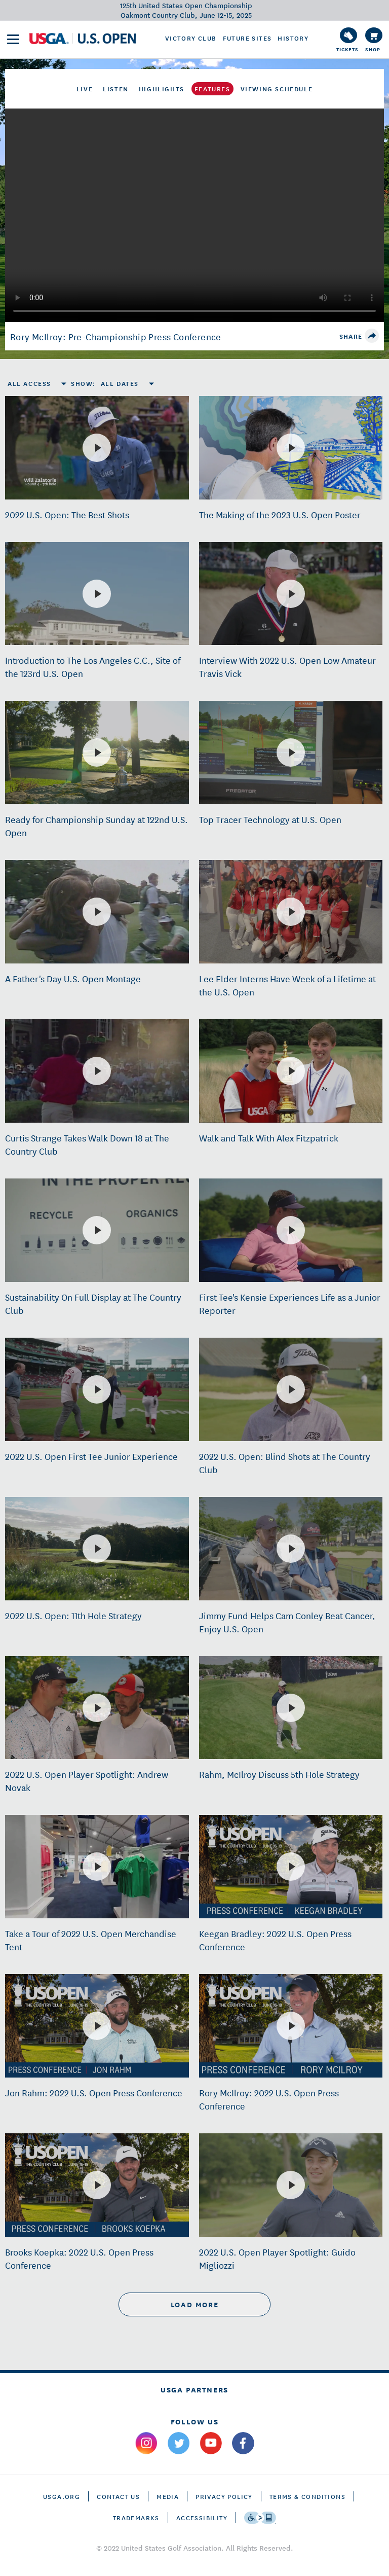 The height and width of the screenshot is (2576, 389). What do you see at coordinates (291, 1548) in the screenshot?
I see `[Jimmy Fund Helps Cam Conley Beat Cancer, Enjoy U.S. Open]` at bounding box center [291, 1548].